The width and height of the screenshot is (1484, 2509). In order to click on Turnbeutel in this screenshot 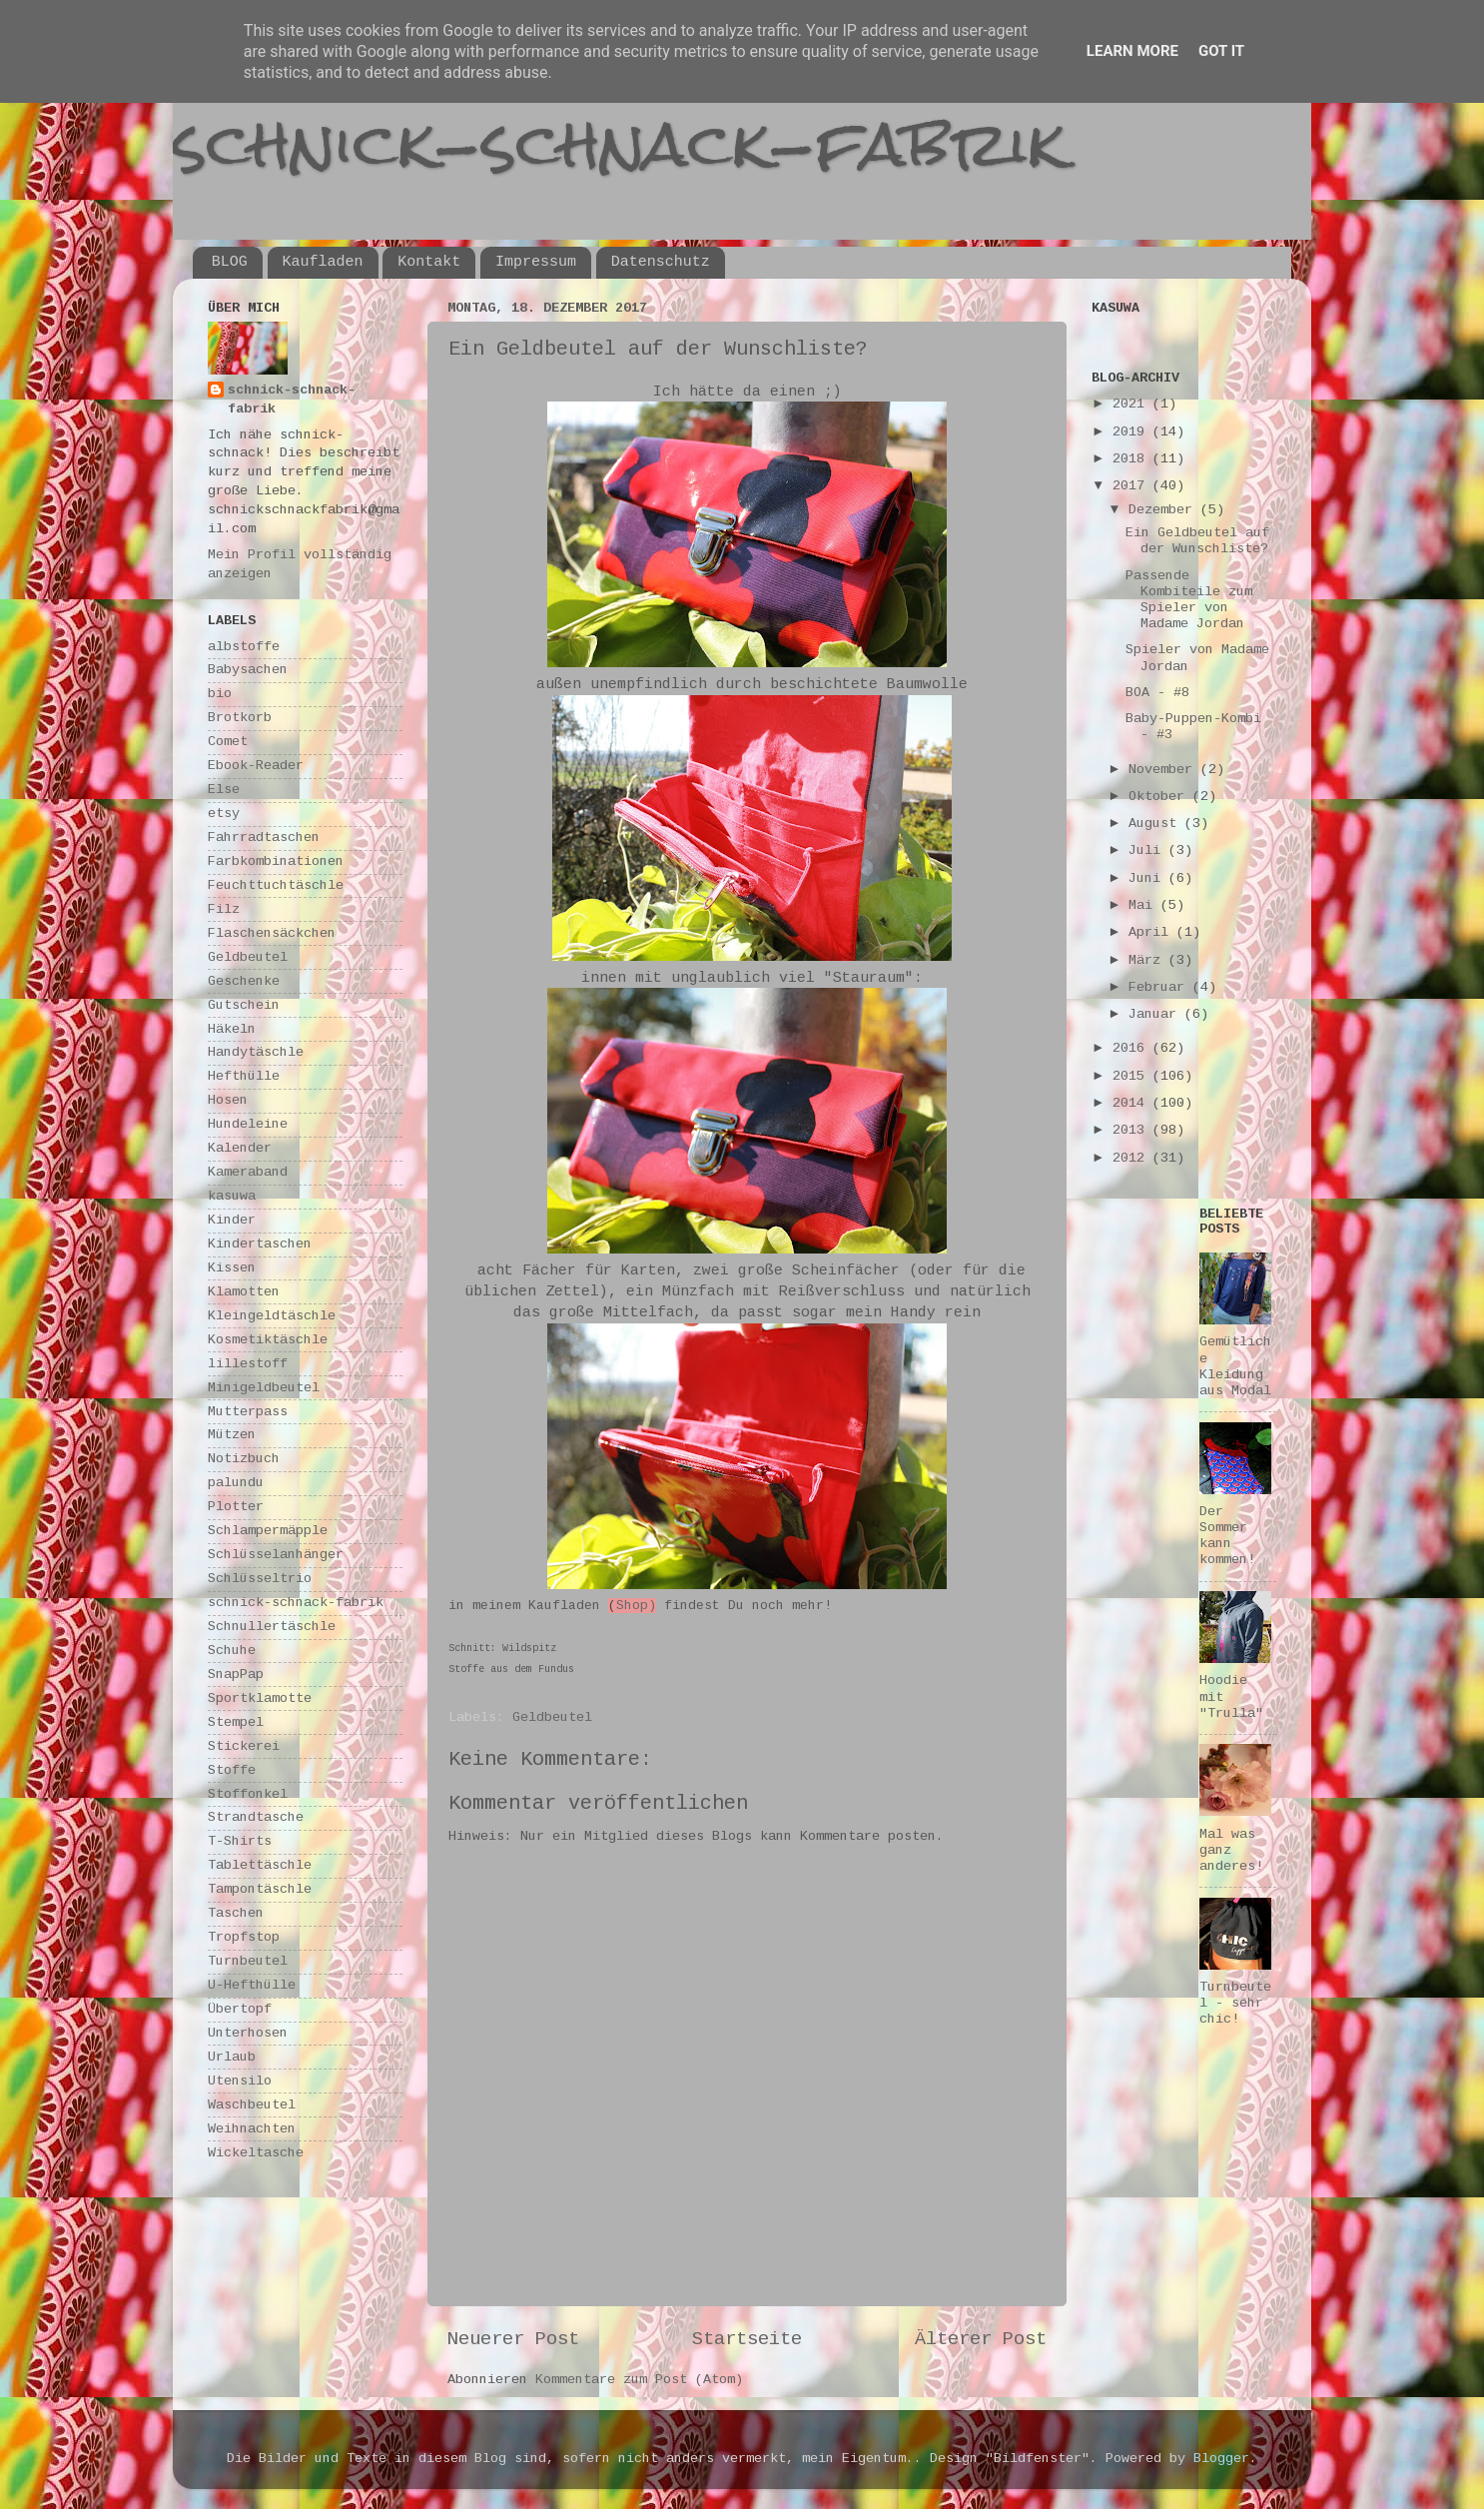, I will do `click(248, 1961)`.